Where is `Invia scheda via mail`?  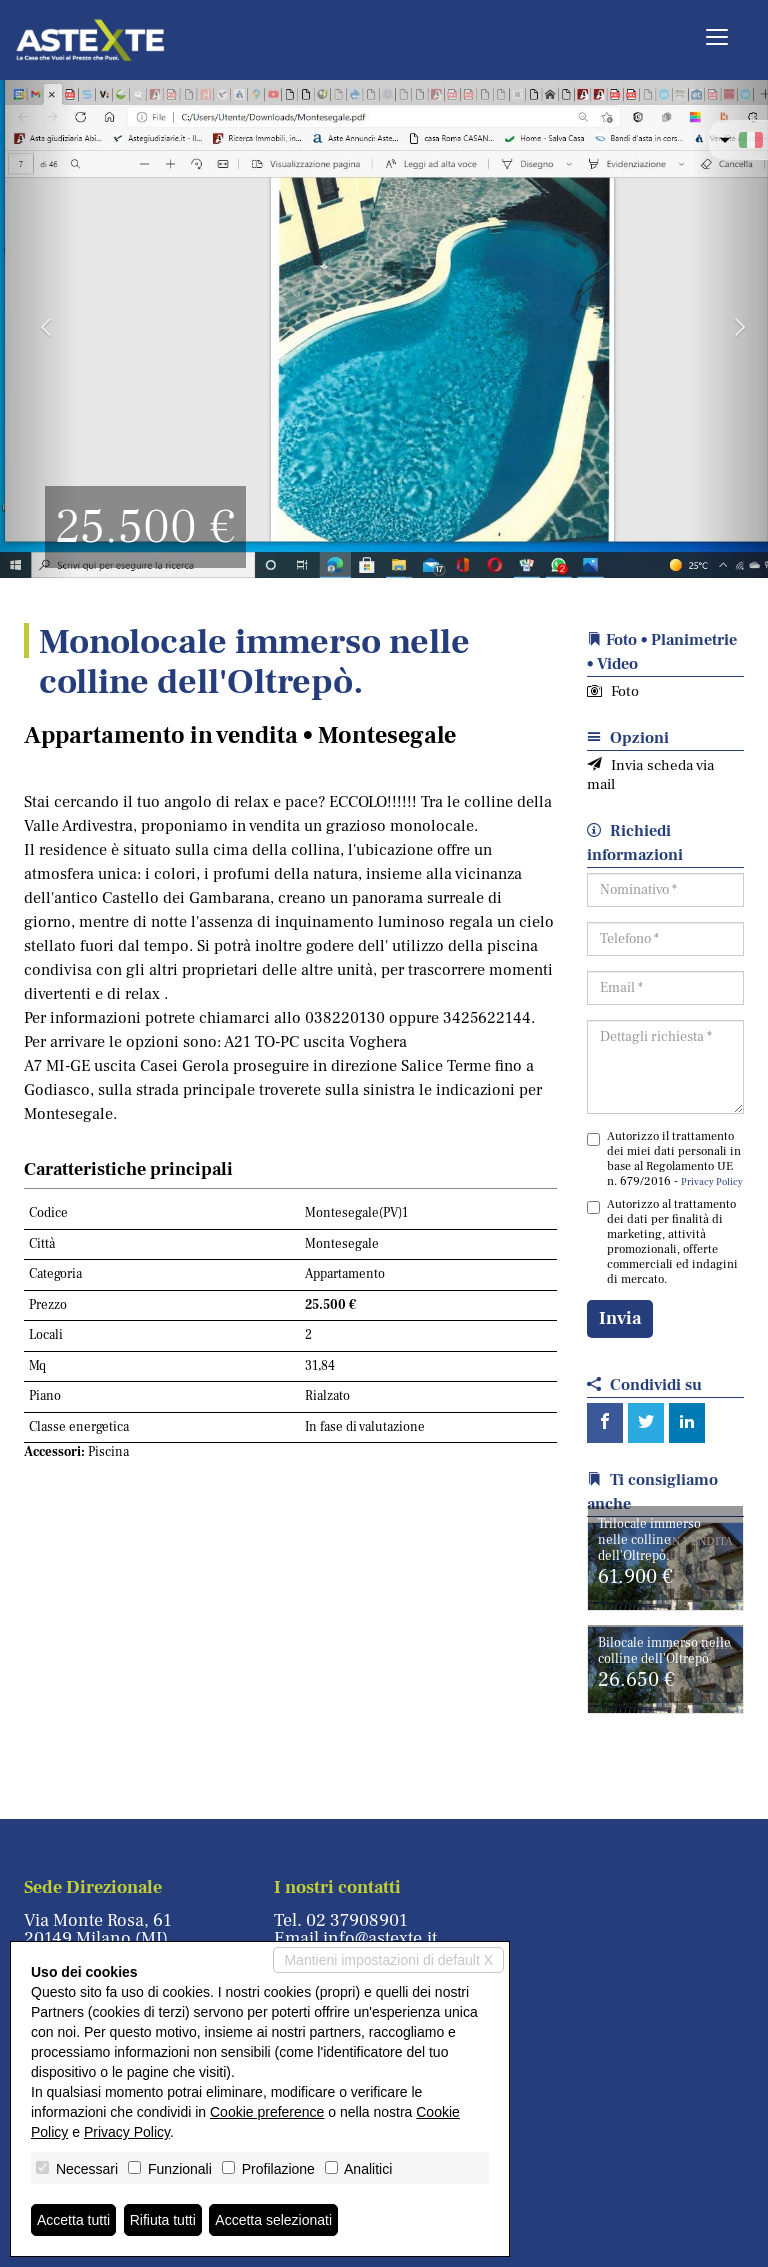 Invia scheda via mail is located at coordinates (650, 775).